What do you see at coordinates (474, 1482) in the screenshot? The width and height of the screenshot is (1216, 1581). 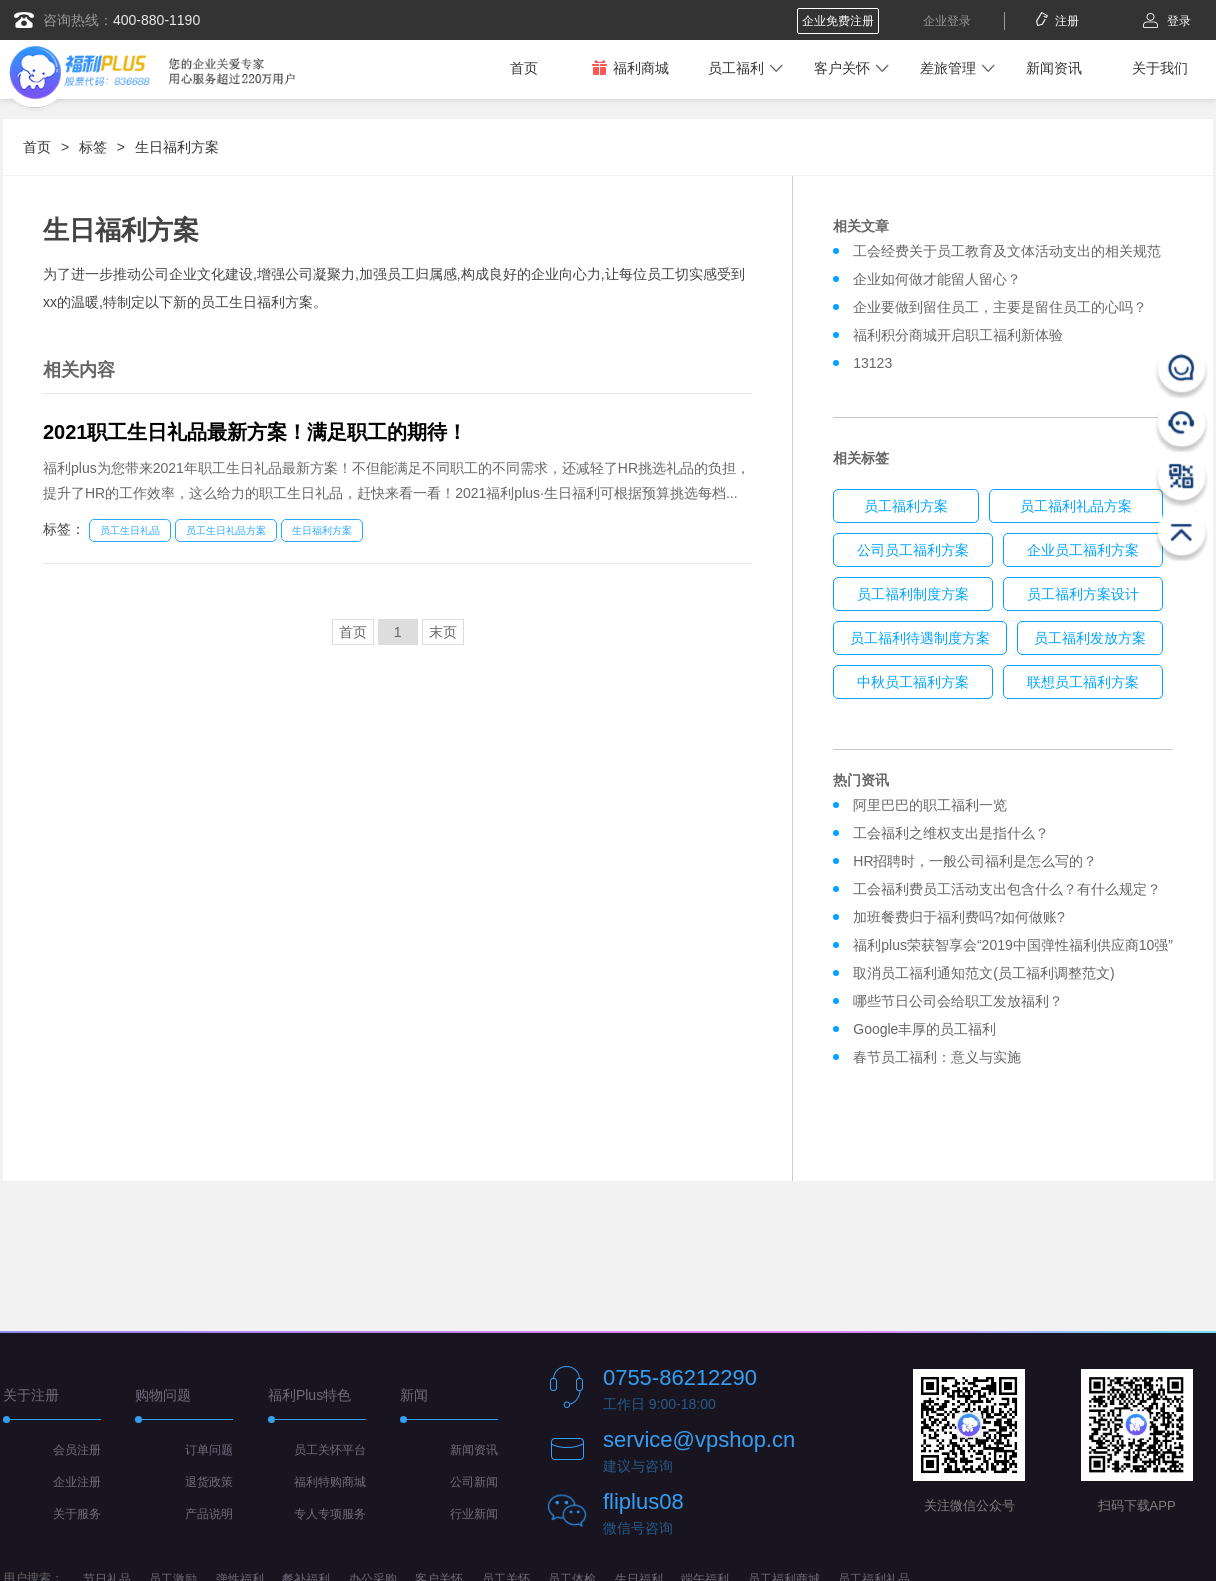 I see `公司新闻` at bounding box center [474, 1482].